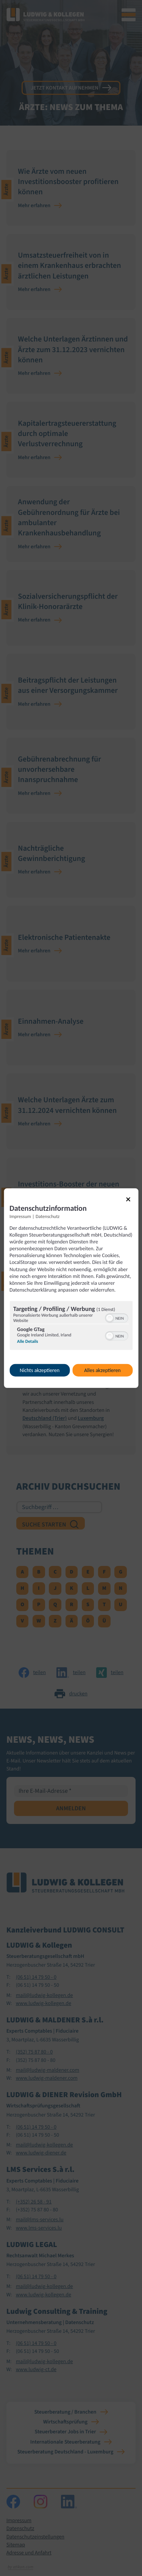 This screenshot has width=142, height=2576. I want to click on Nichts akzeptieren, so click(39, 1370).